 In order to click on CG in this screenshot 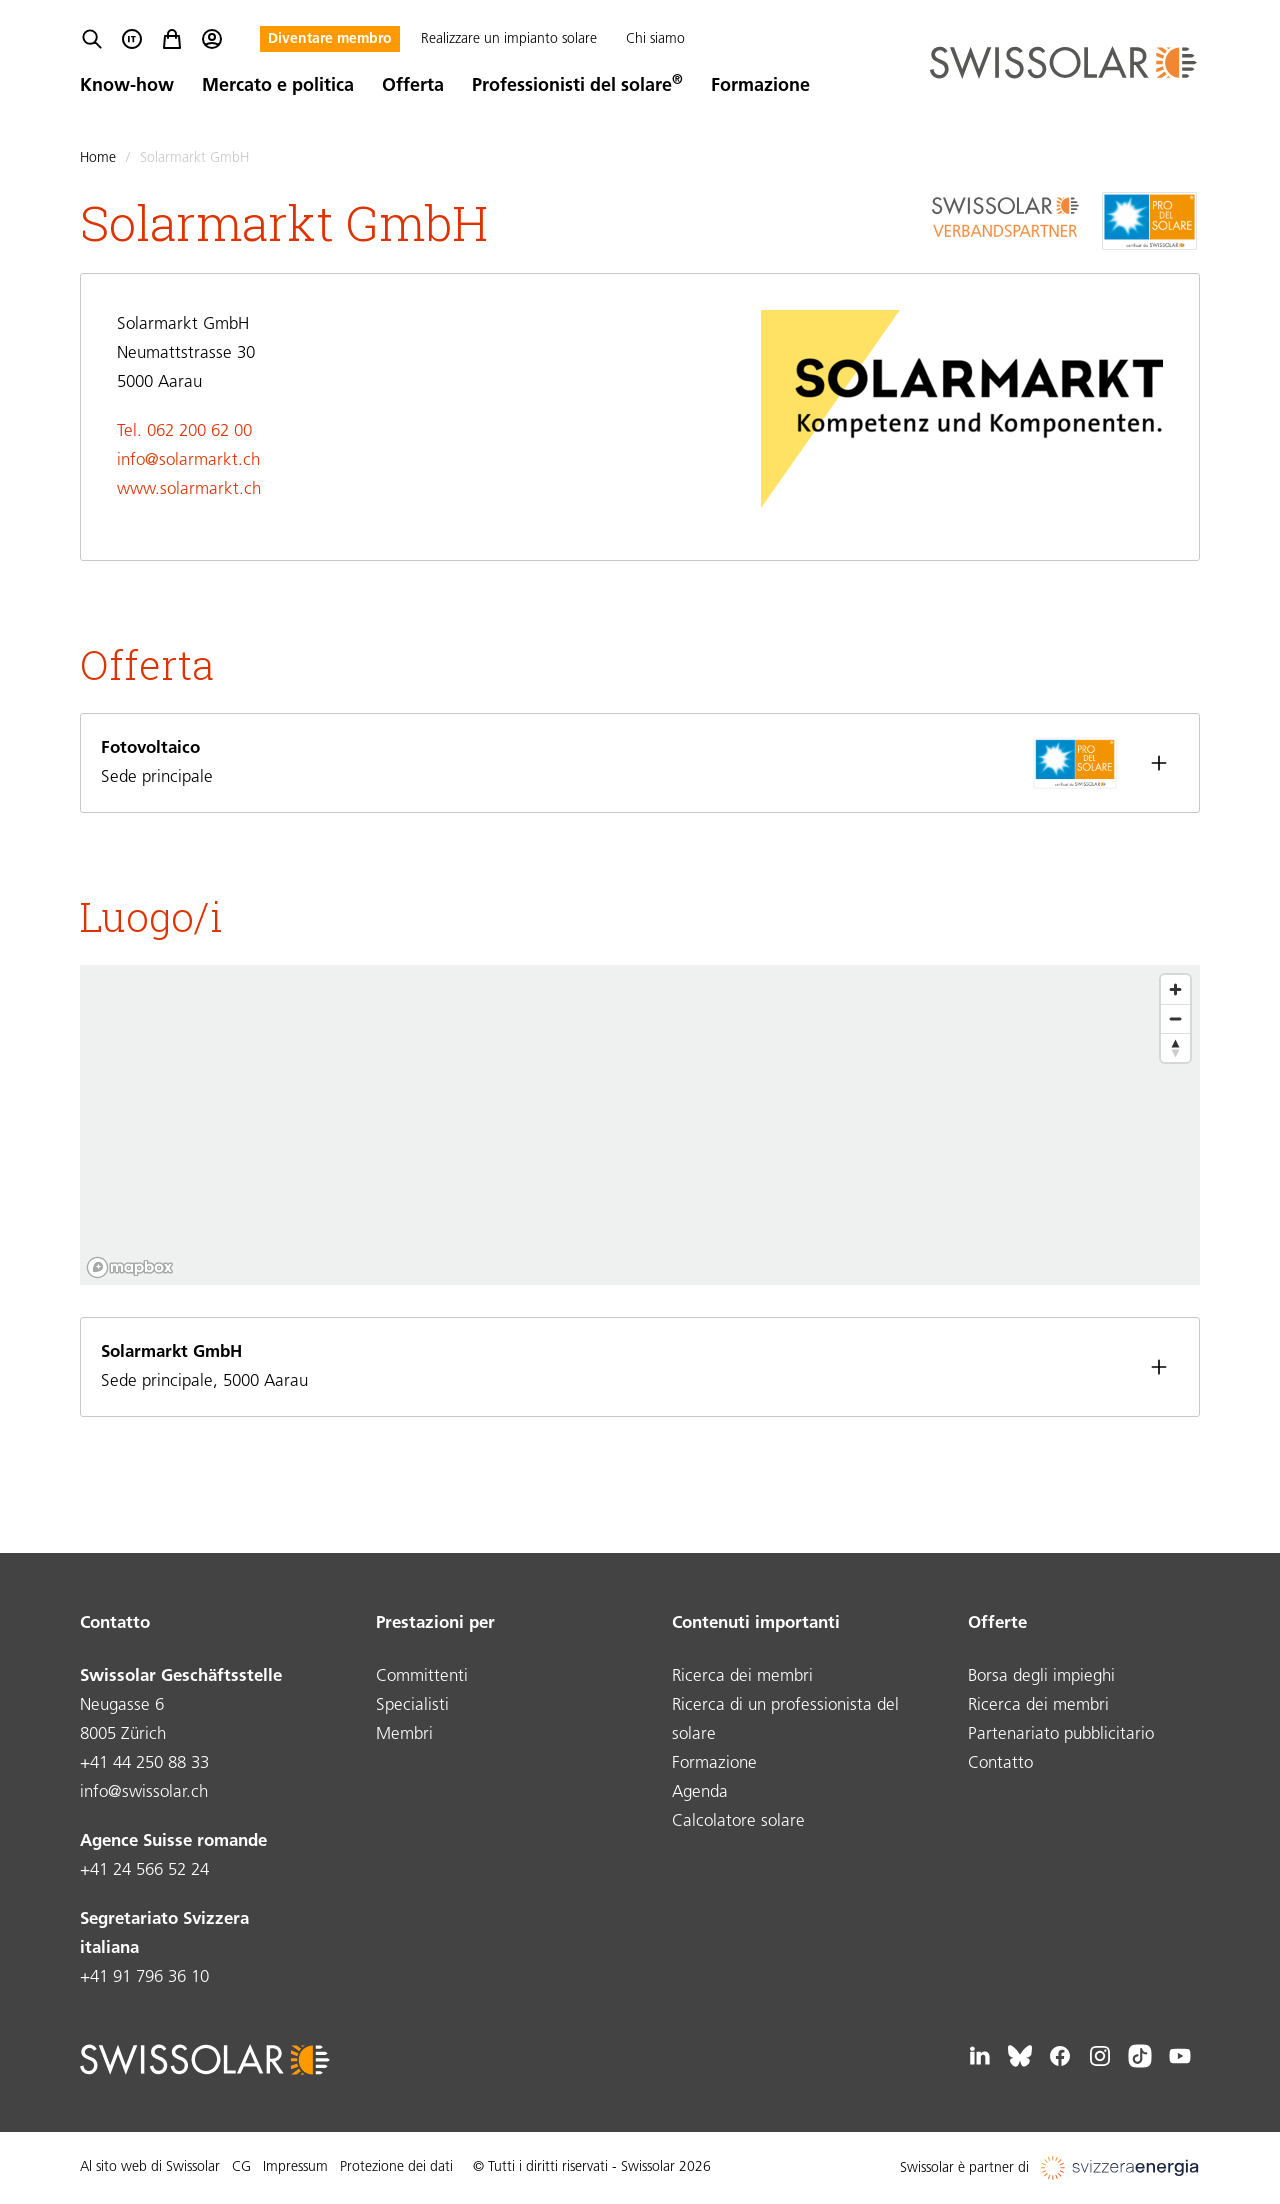, I will do `click(241, 2167)`.